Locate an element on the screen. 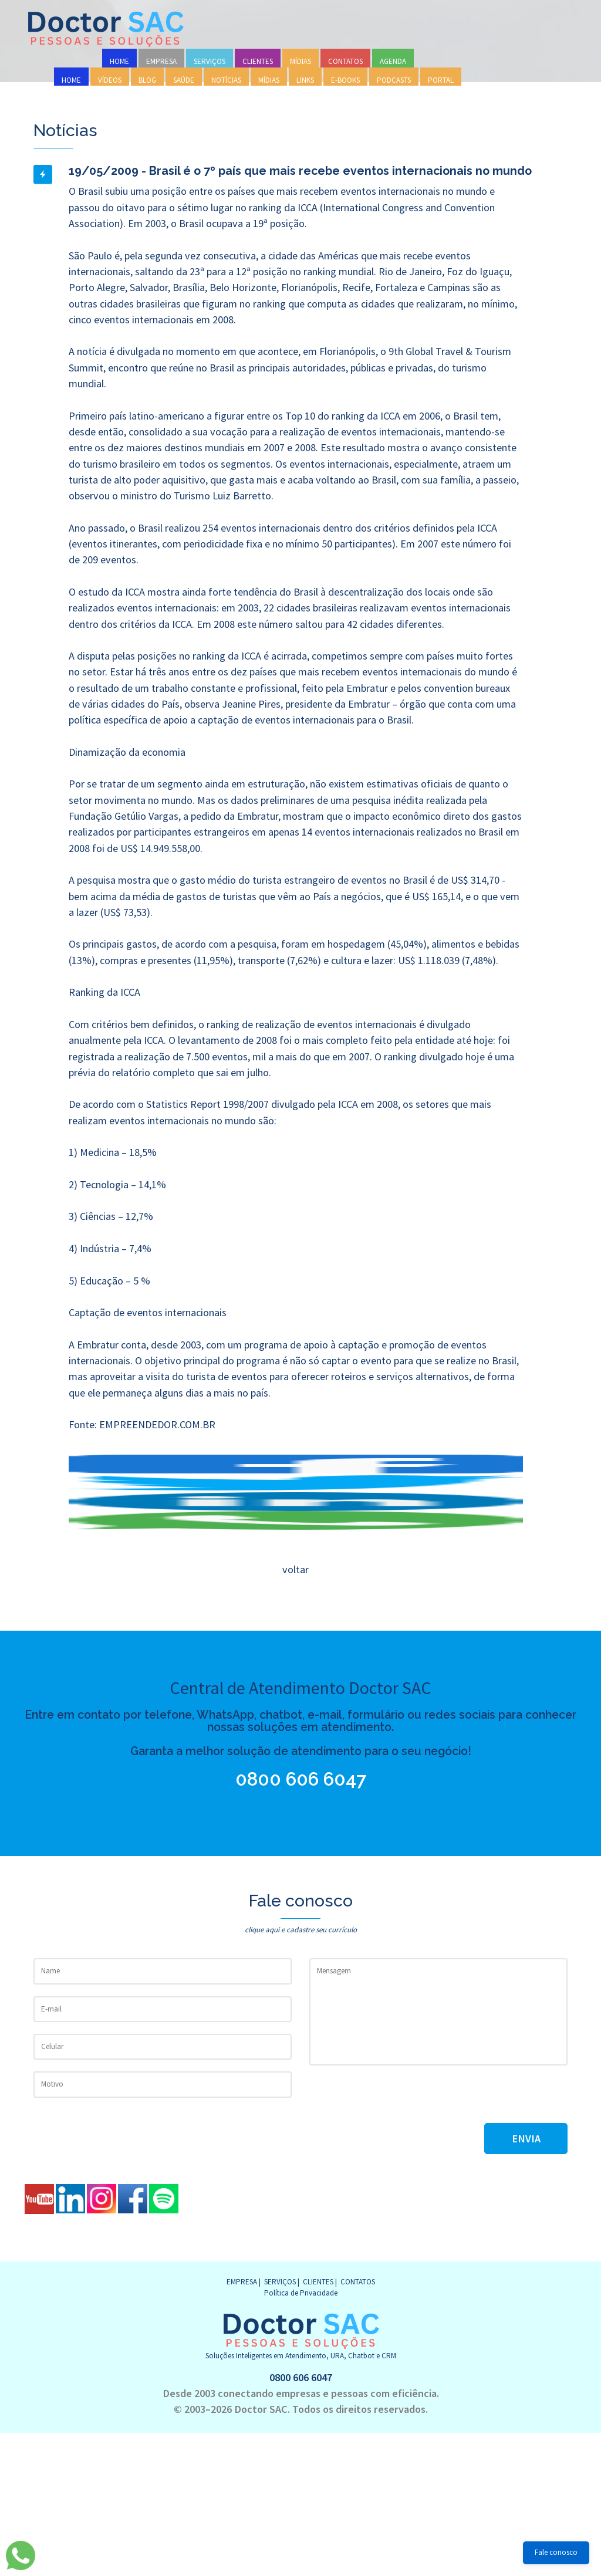 This screenshot has height=2576, width=601. PORTAL is located at coordinates (441, 80).